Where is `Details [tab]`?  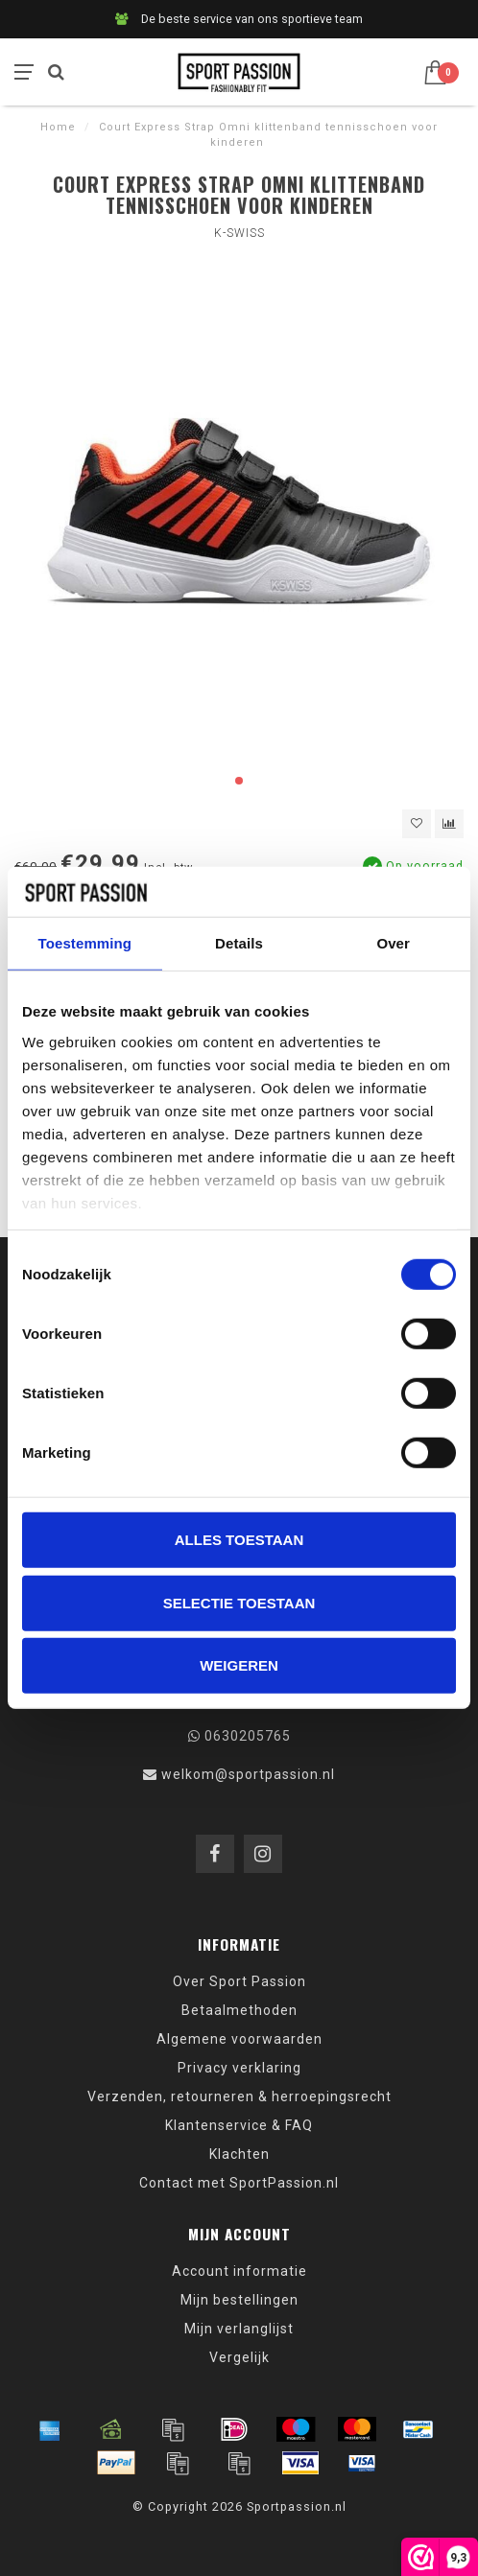
Details [tab] is located at coordinates (239, 943).